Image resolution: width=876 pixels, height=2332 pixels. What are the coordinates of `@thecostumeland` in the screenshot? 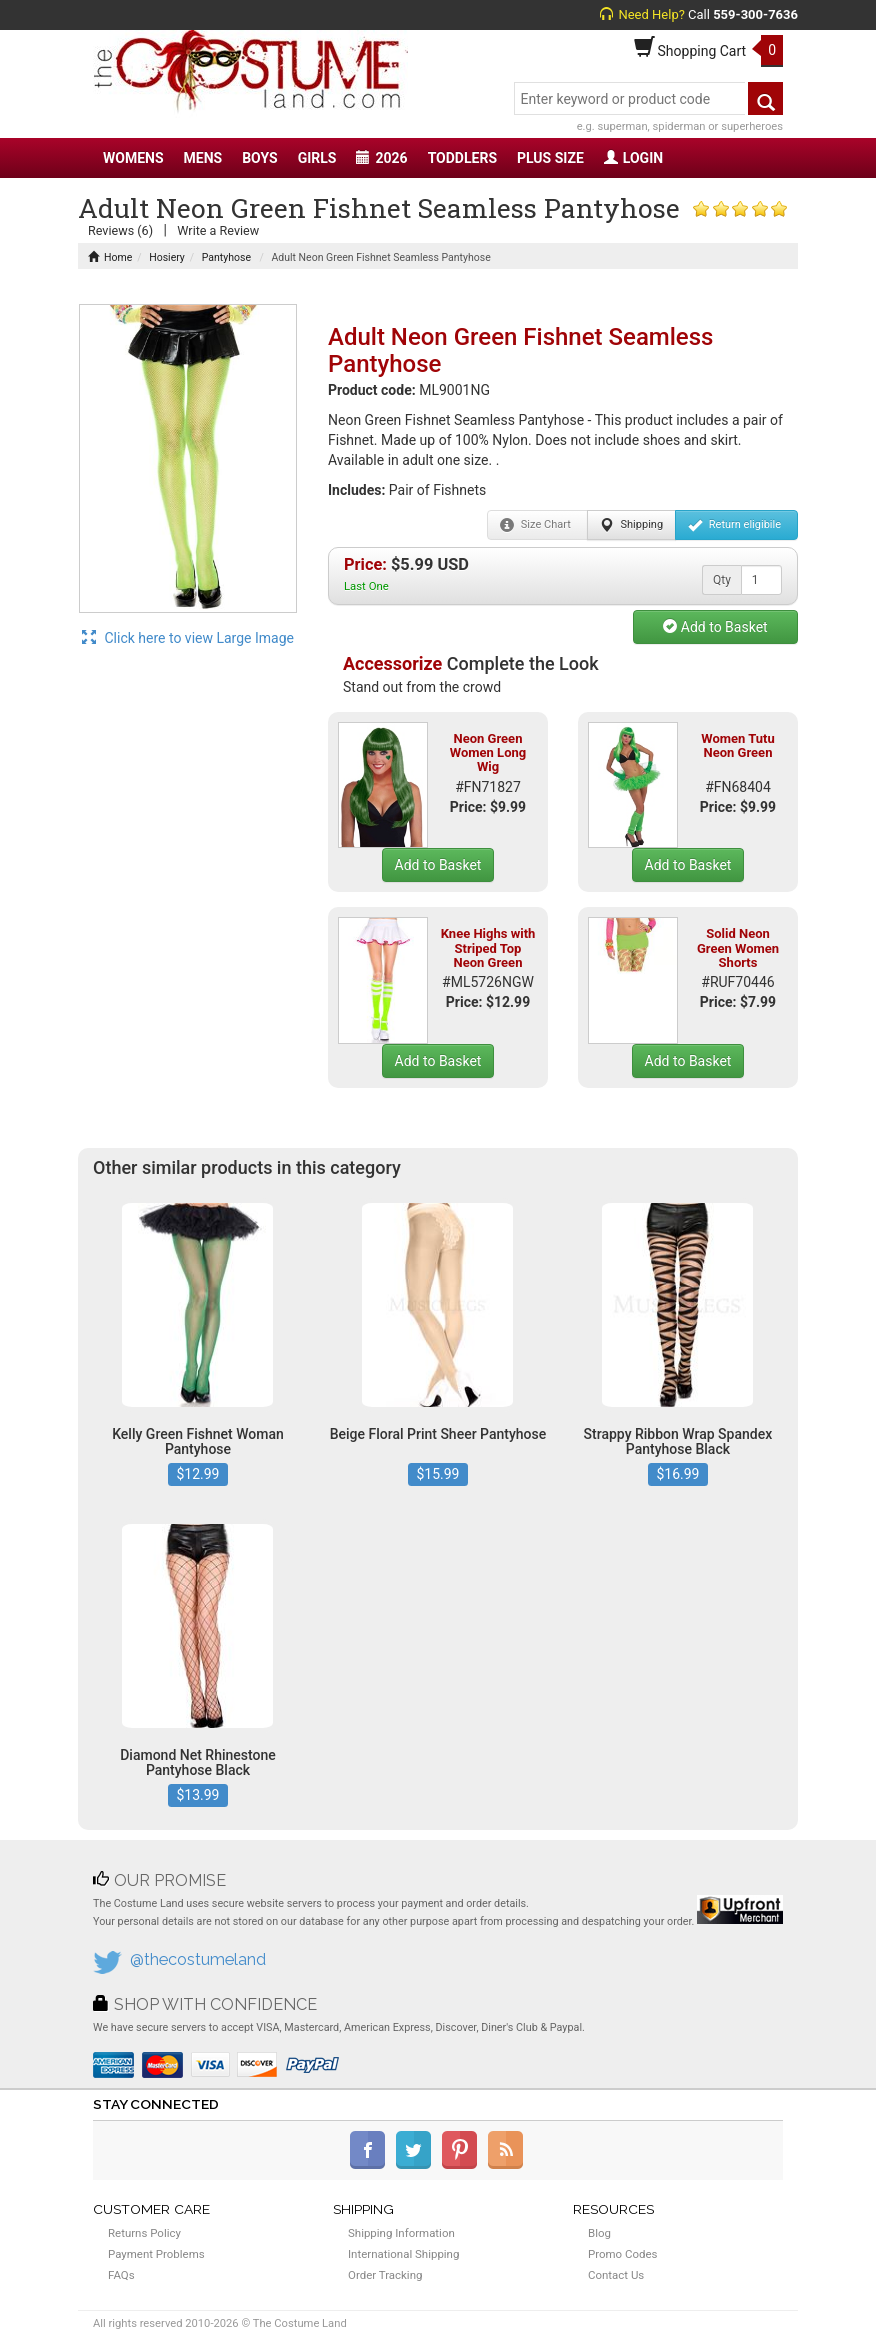 It's located at (198, 1959).